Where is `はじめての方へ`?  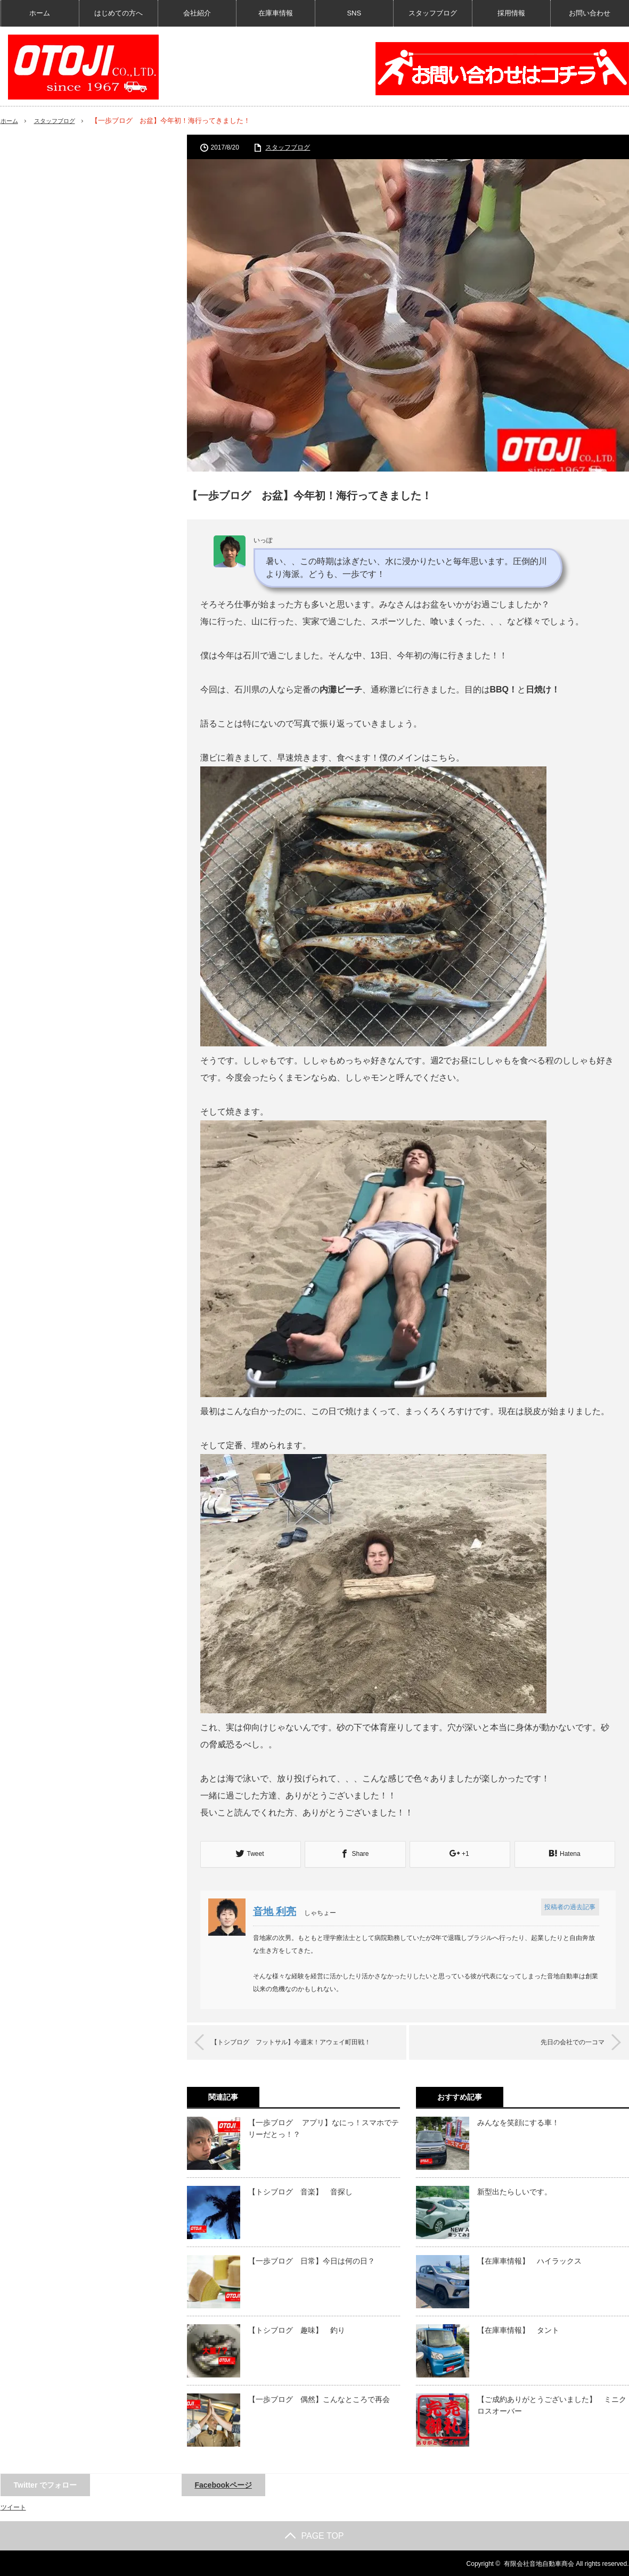 はじめての方へ is located at coordinates (118, 13).